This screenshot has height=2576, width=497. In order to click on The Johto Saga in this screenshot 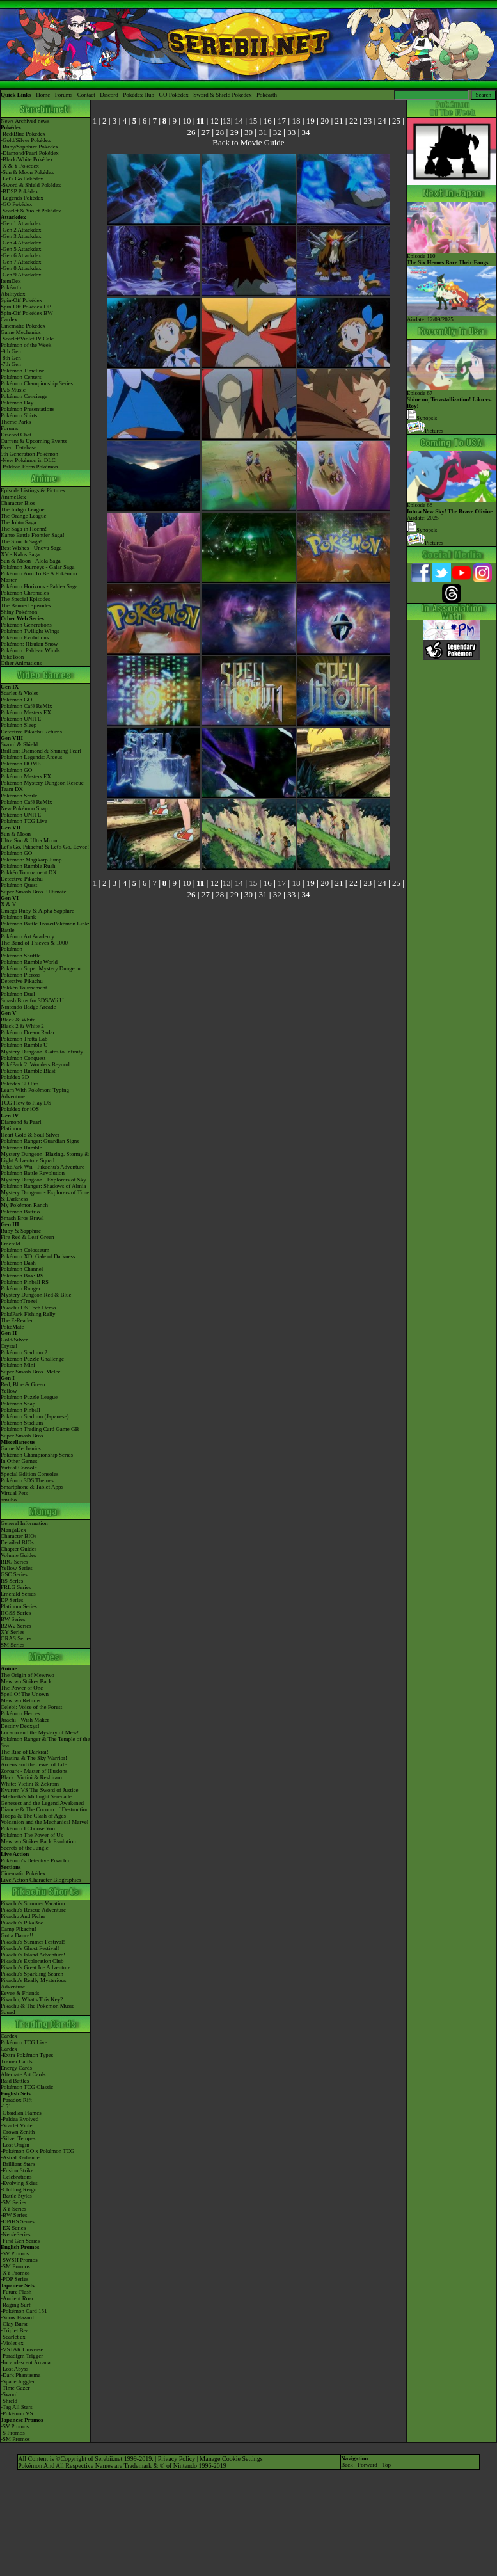, I will do `click(18, 522)`.